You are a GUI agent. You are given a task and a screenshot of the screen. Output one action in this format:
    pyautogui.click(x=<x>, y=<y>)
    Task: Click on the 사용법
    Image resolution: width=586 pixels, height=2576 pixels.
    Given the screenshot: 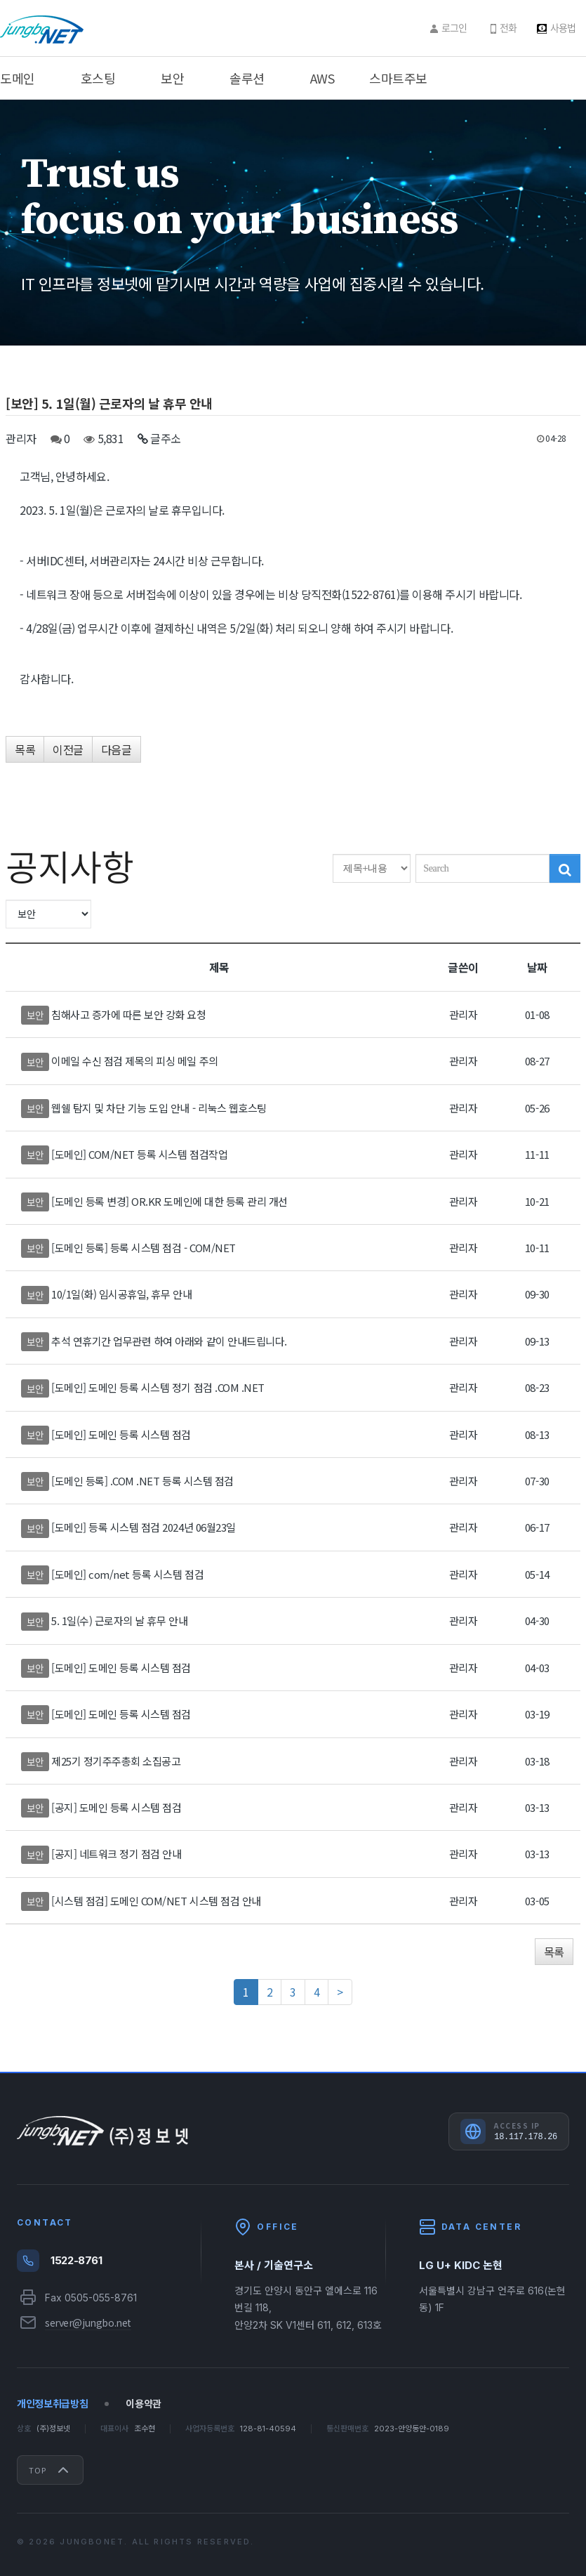 What is the action you would take?
    pyautogui.click(x=562, y=27)
    